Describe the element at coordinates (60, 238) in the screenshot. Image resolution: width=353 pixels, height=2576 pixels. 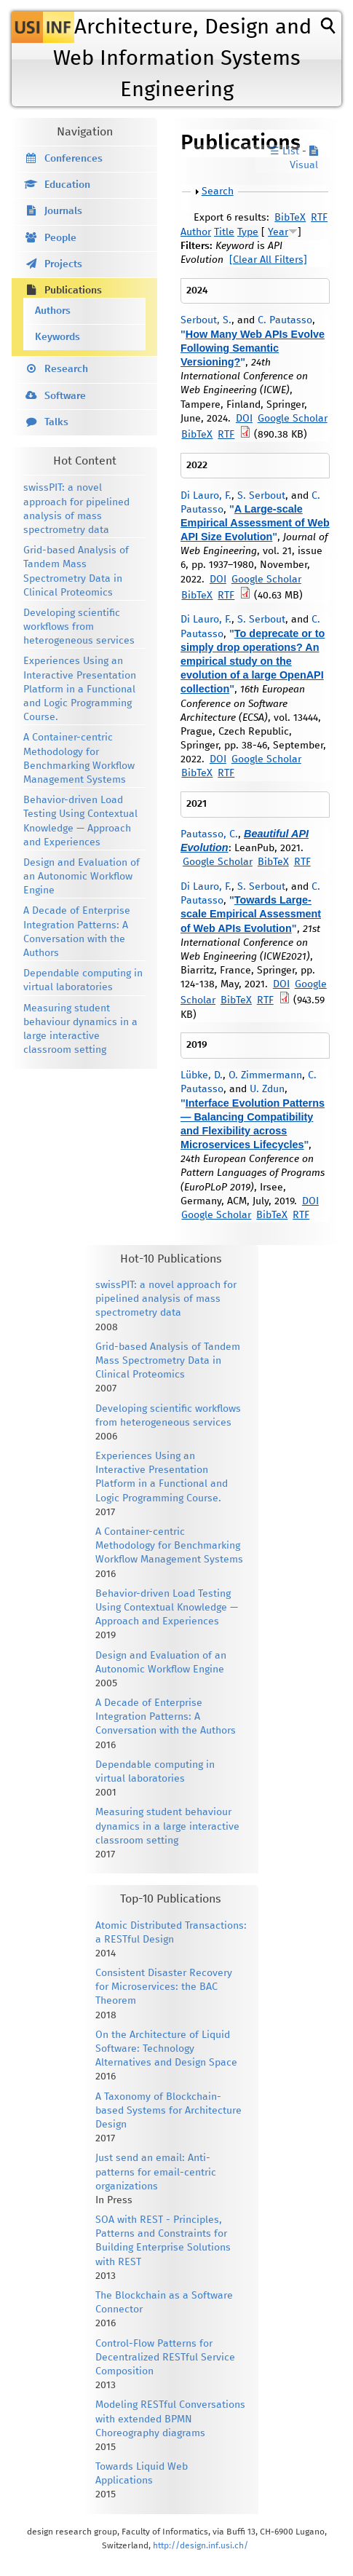
I see `People` at that location.